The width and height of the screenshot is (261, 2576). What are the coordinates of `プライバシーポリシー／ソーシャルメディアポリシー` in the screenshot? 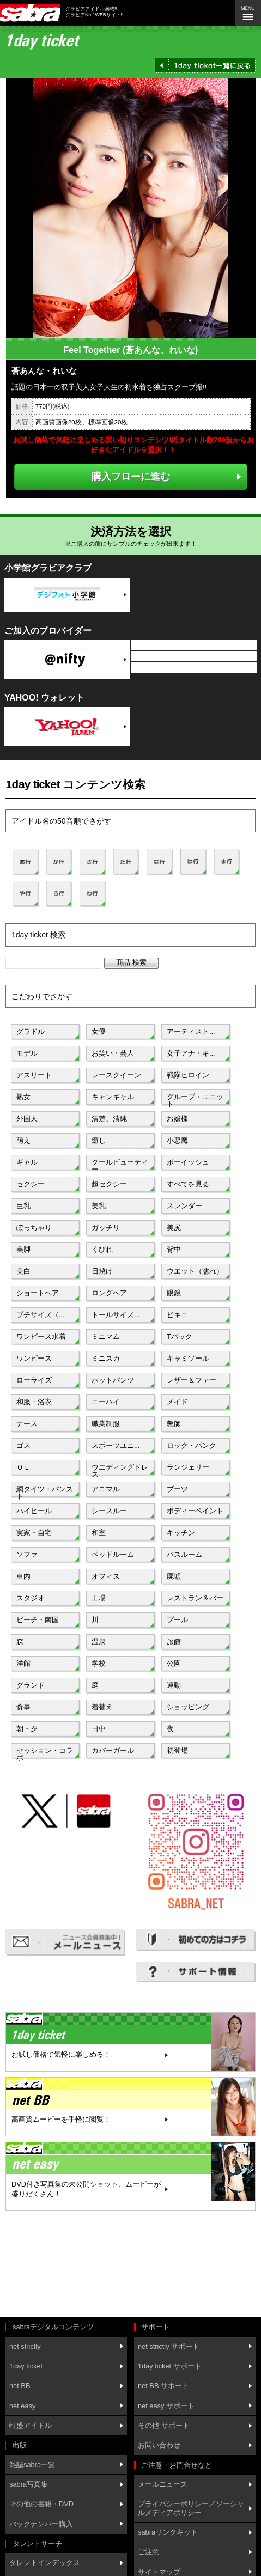 It's located at (191, 2508).